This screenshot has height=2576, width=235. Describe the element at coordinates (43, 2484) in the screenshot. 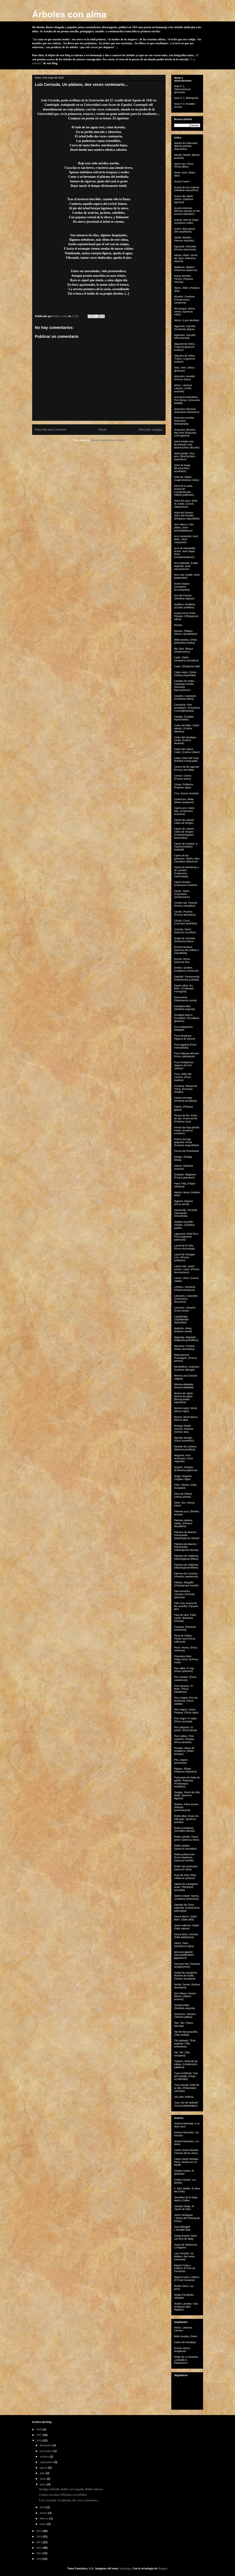

I see `mayo` at that location.